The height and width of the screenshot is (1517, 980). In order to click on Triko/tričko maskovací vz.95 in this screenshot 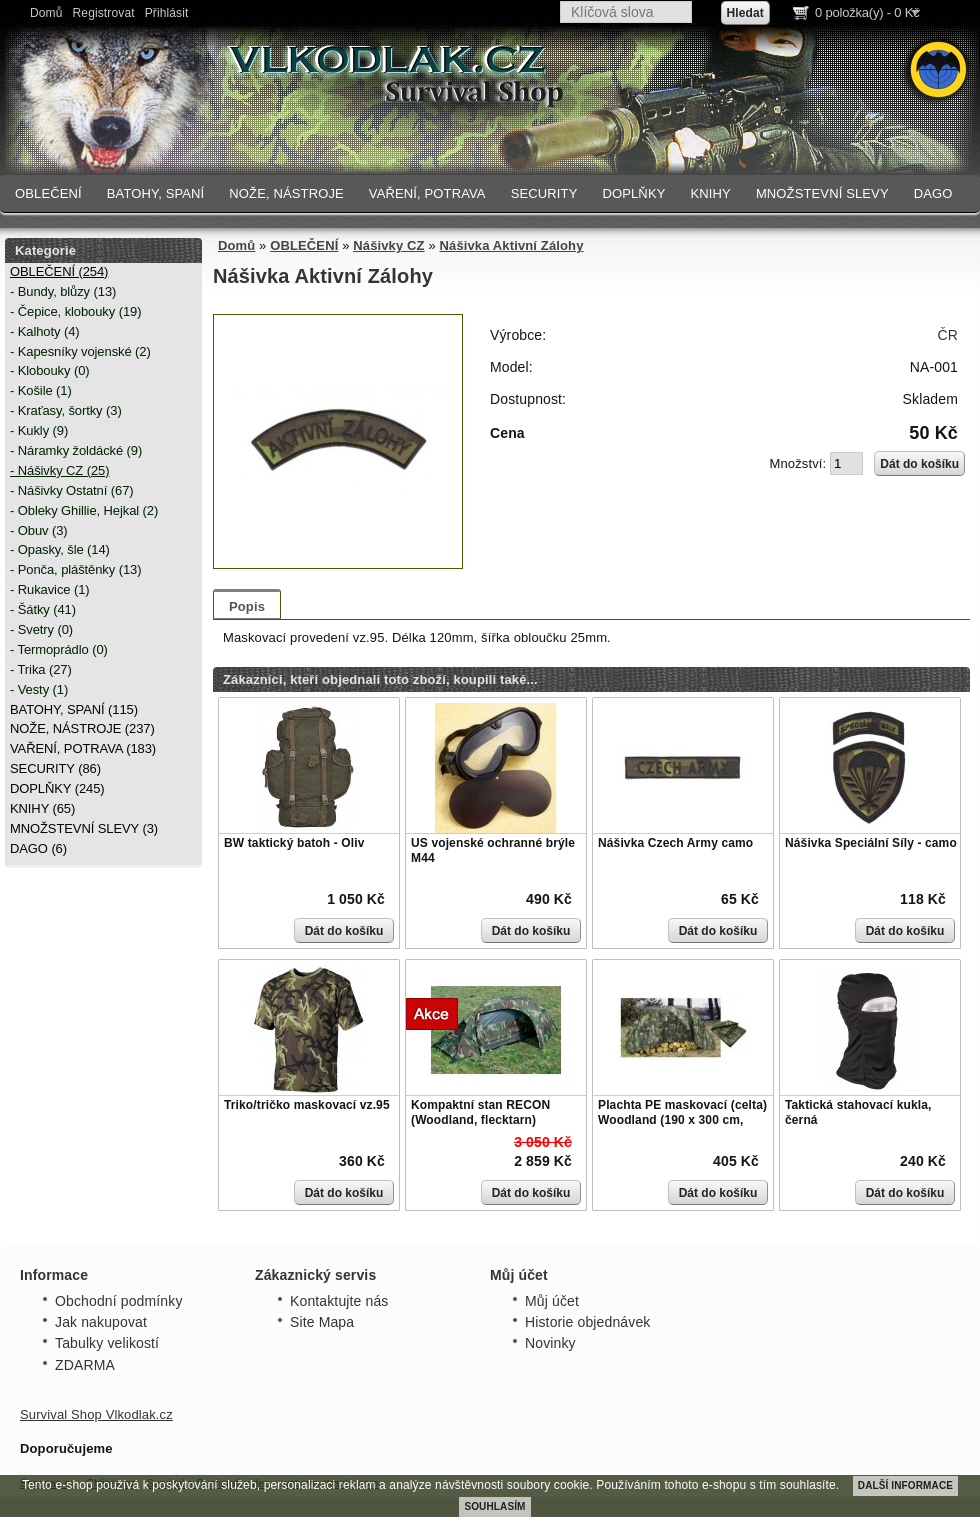, I will do `click(307, 1105)`.